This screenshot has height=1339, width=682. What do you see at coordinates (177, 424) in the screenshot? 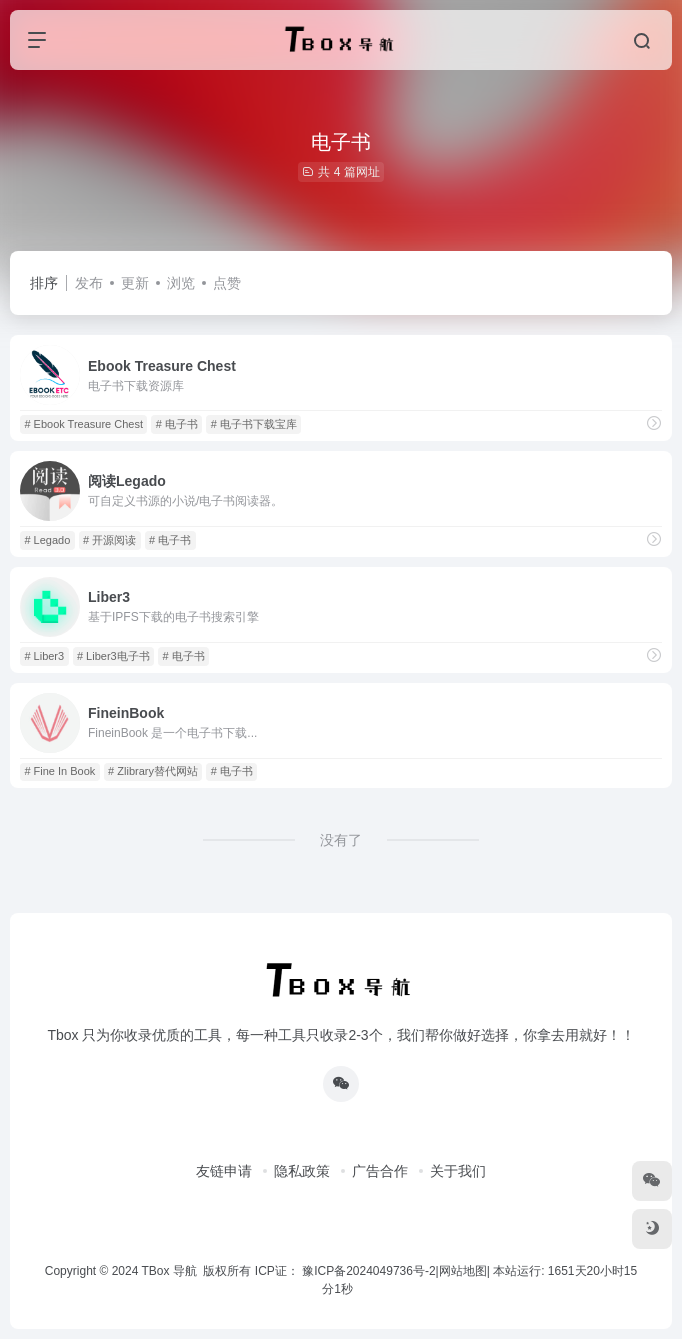
I see `# 电子书` at bounding box center [177, 424].